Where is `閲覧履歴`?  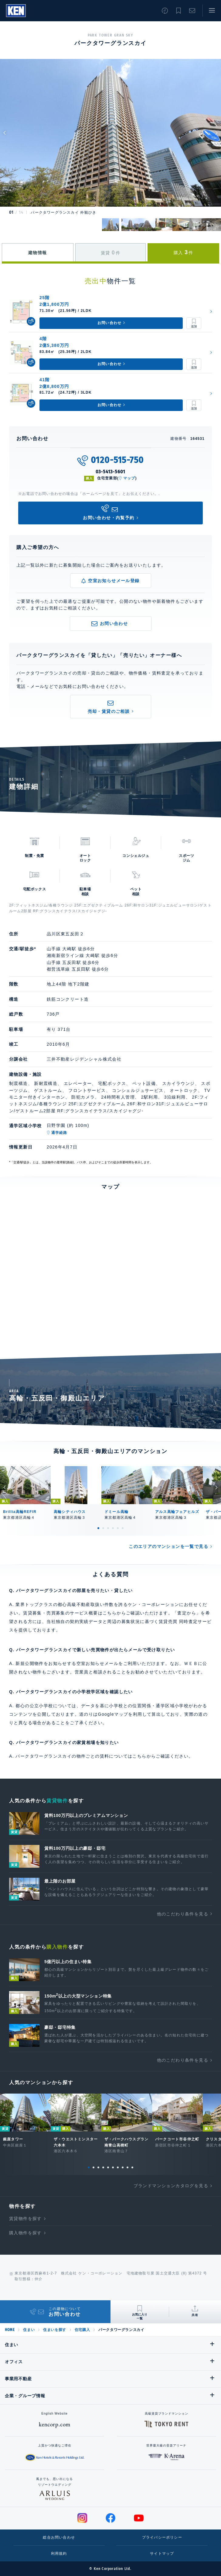
閲覧履歴 is located at coordinates (165, 11).